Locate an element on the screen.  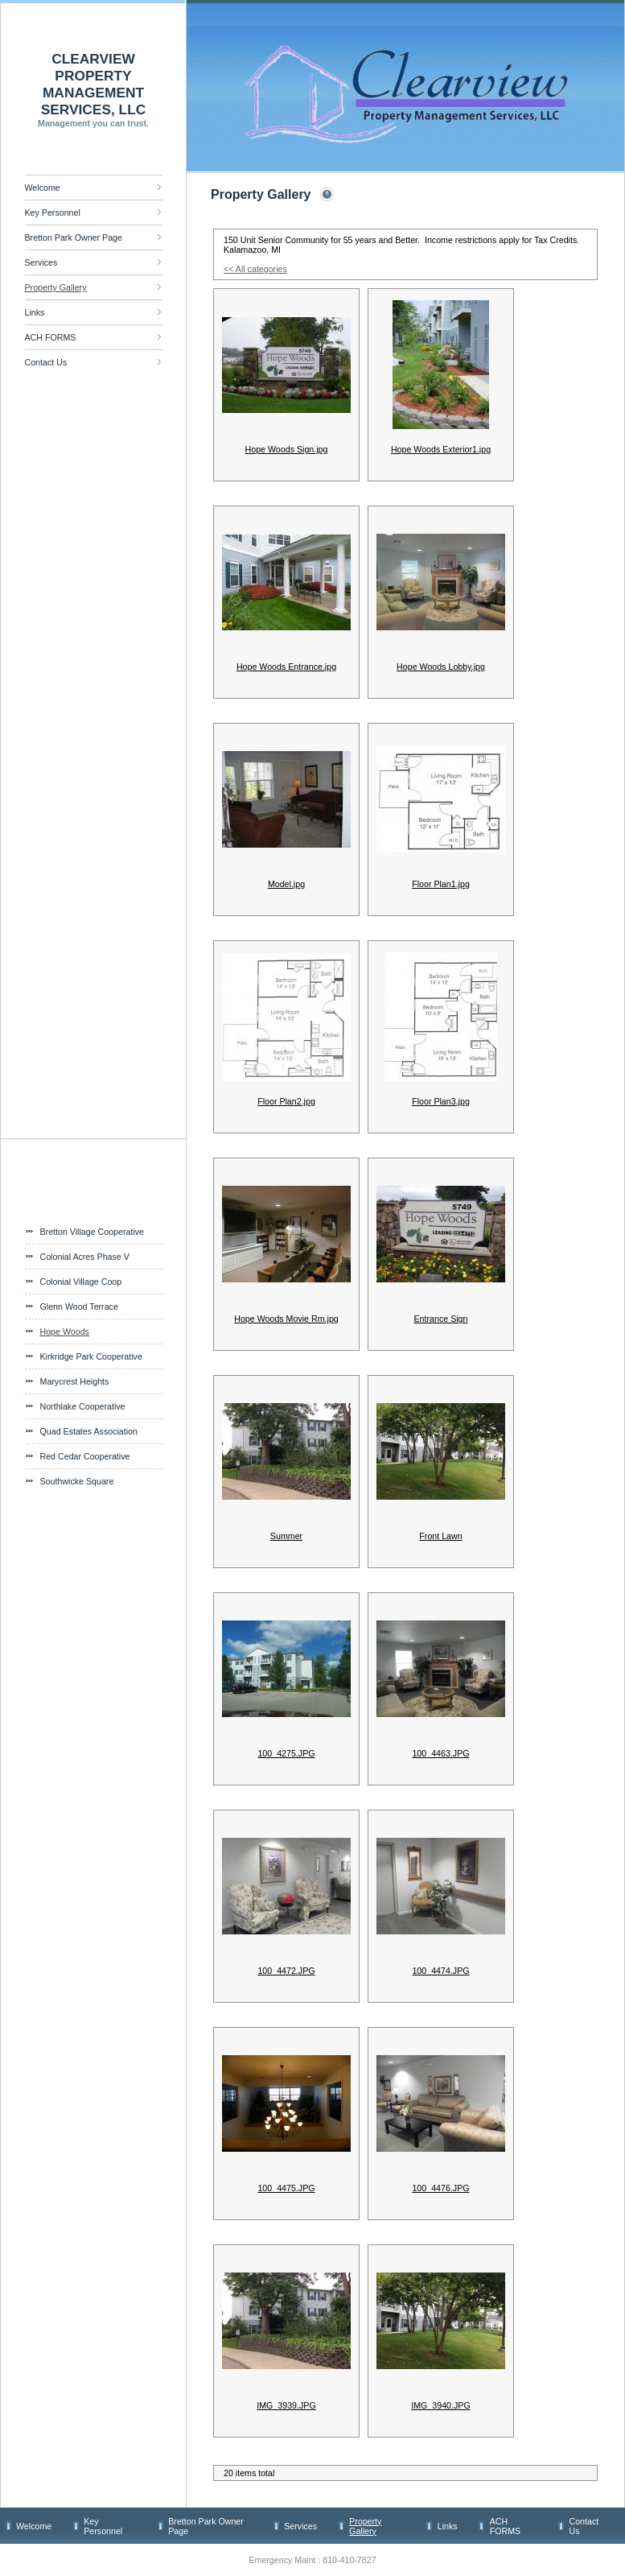
Front Lawn is located at coordinates (440, 1536).